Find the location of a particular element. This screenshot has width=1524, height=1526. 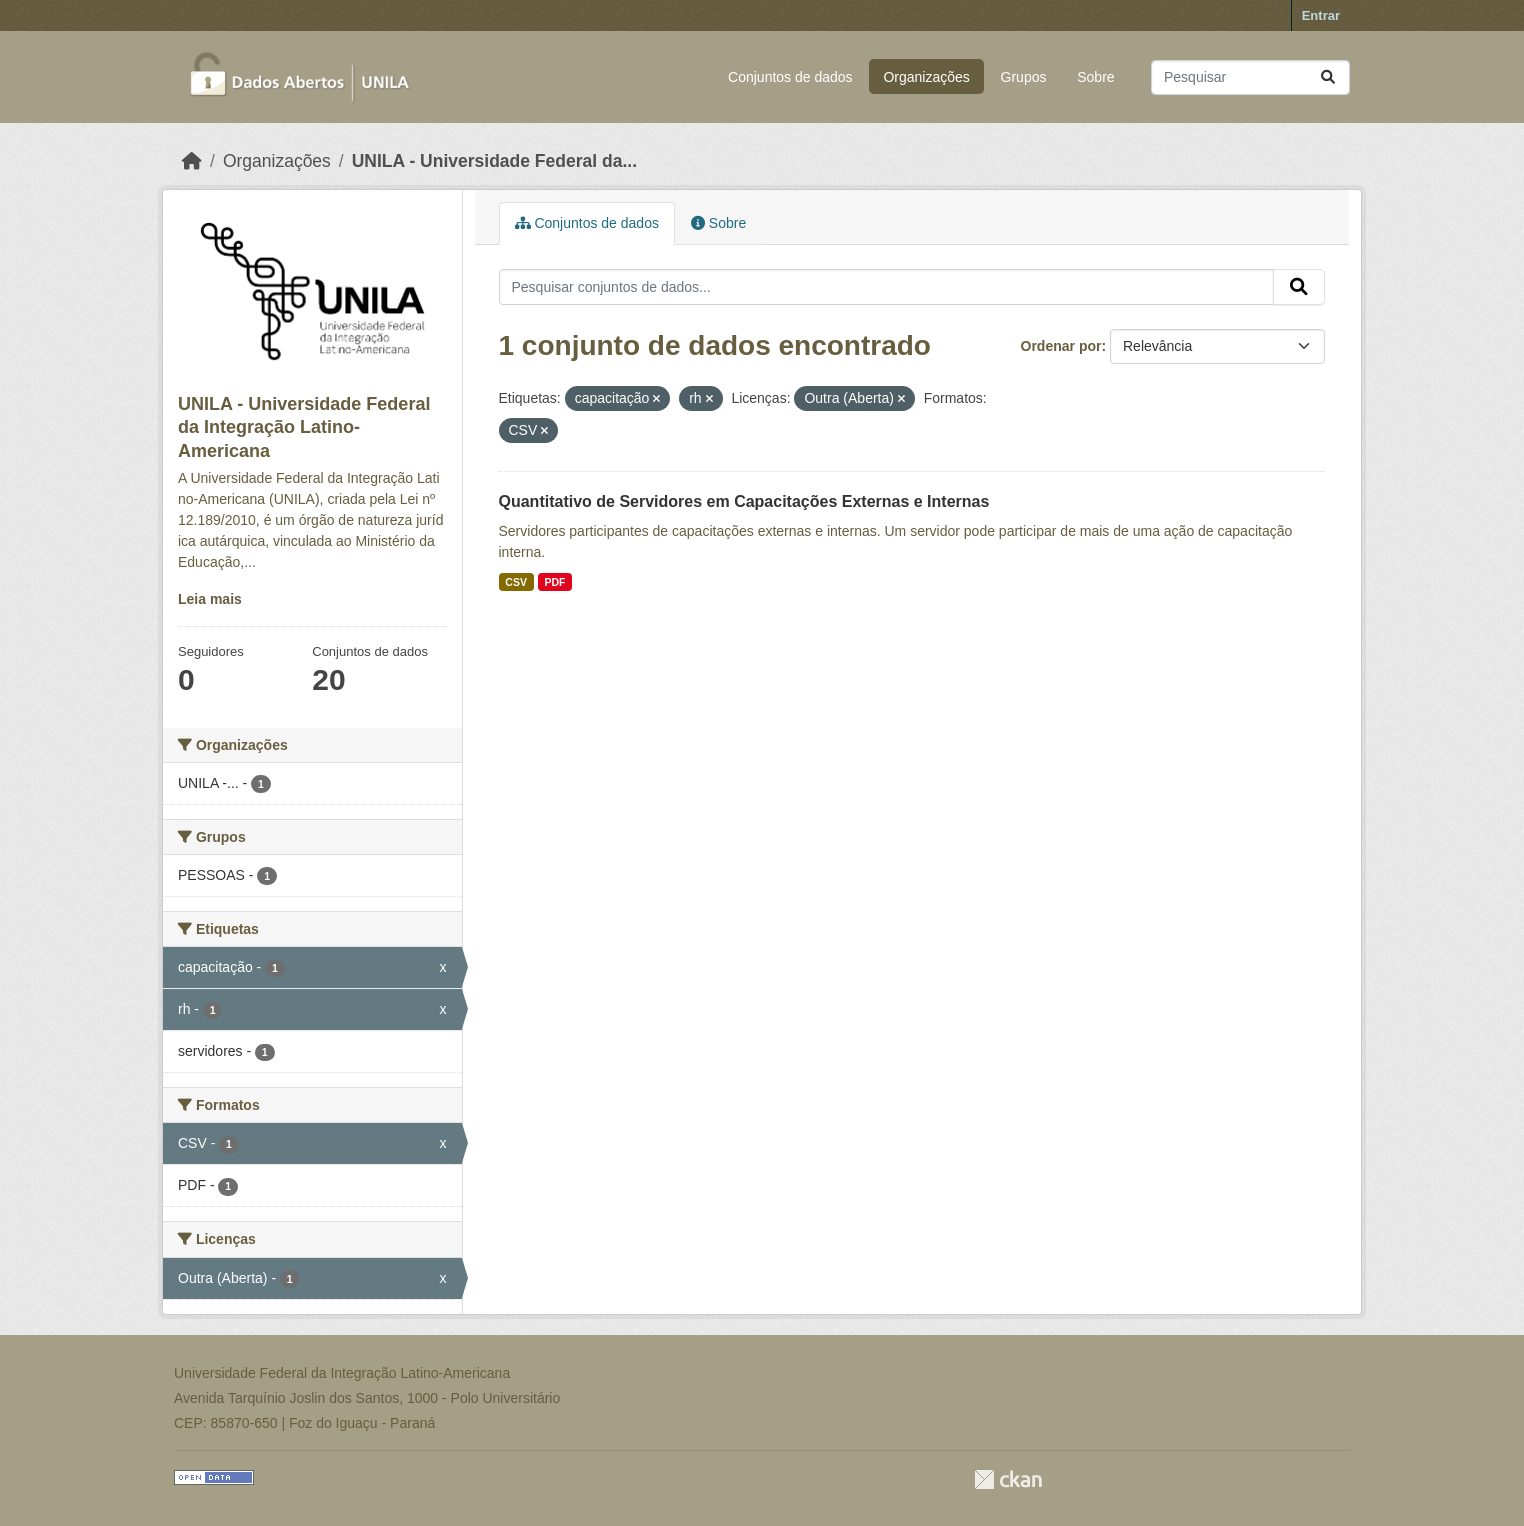

CKAN is located at coordinates (1008, 1479).